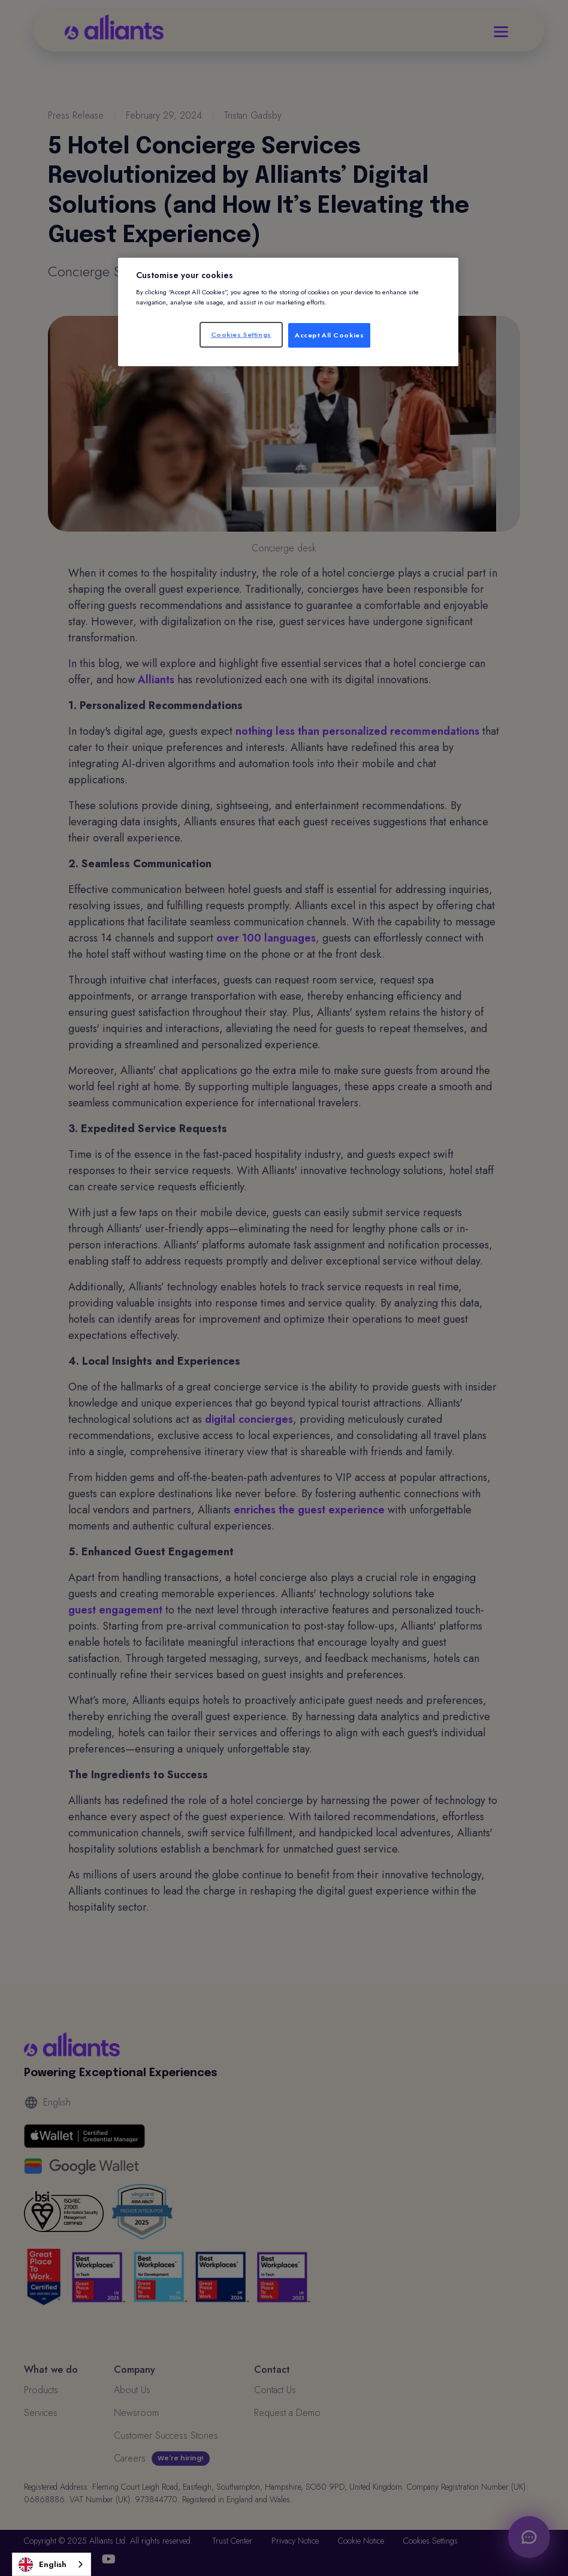 The width and height of the screenshot is (568, 2576). I want to click on [combobox], so click(51, 2564).